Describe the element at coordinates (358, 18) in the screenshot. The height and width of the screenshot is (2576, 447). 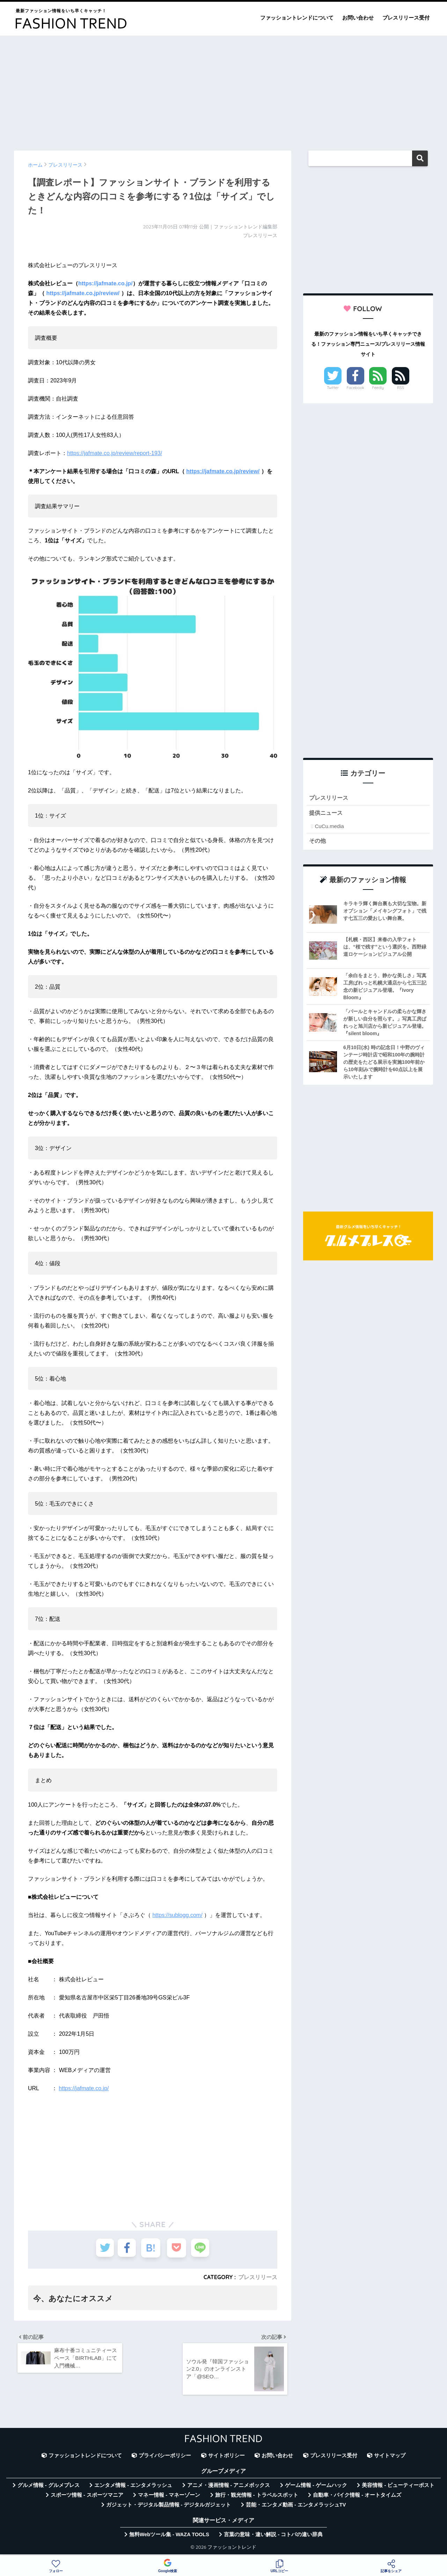
I see `お問い合わせ` at that location.